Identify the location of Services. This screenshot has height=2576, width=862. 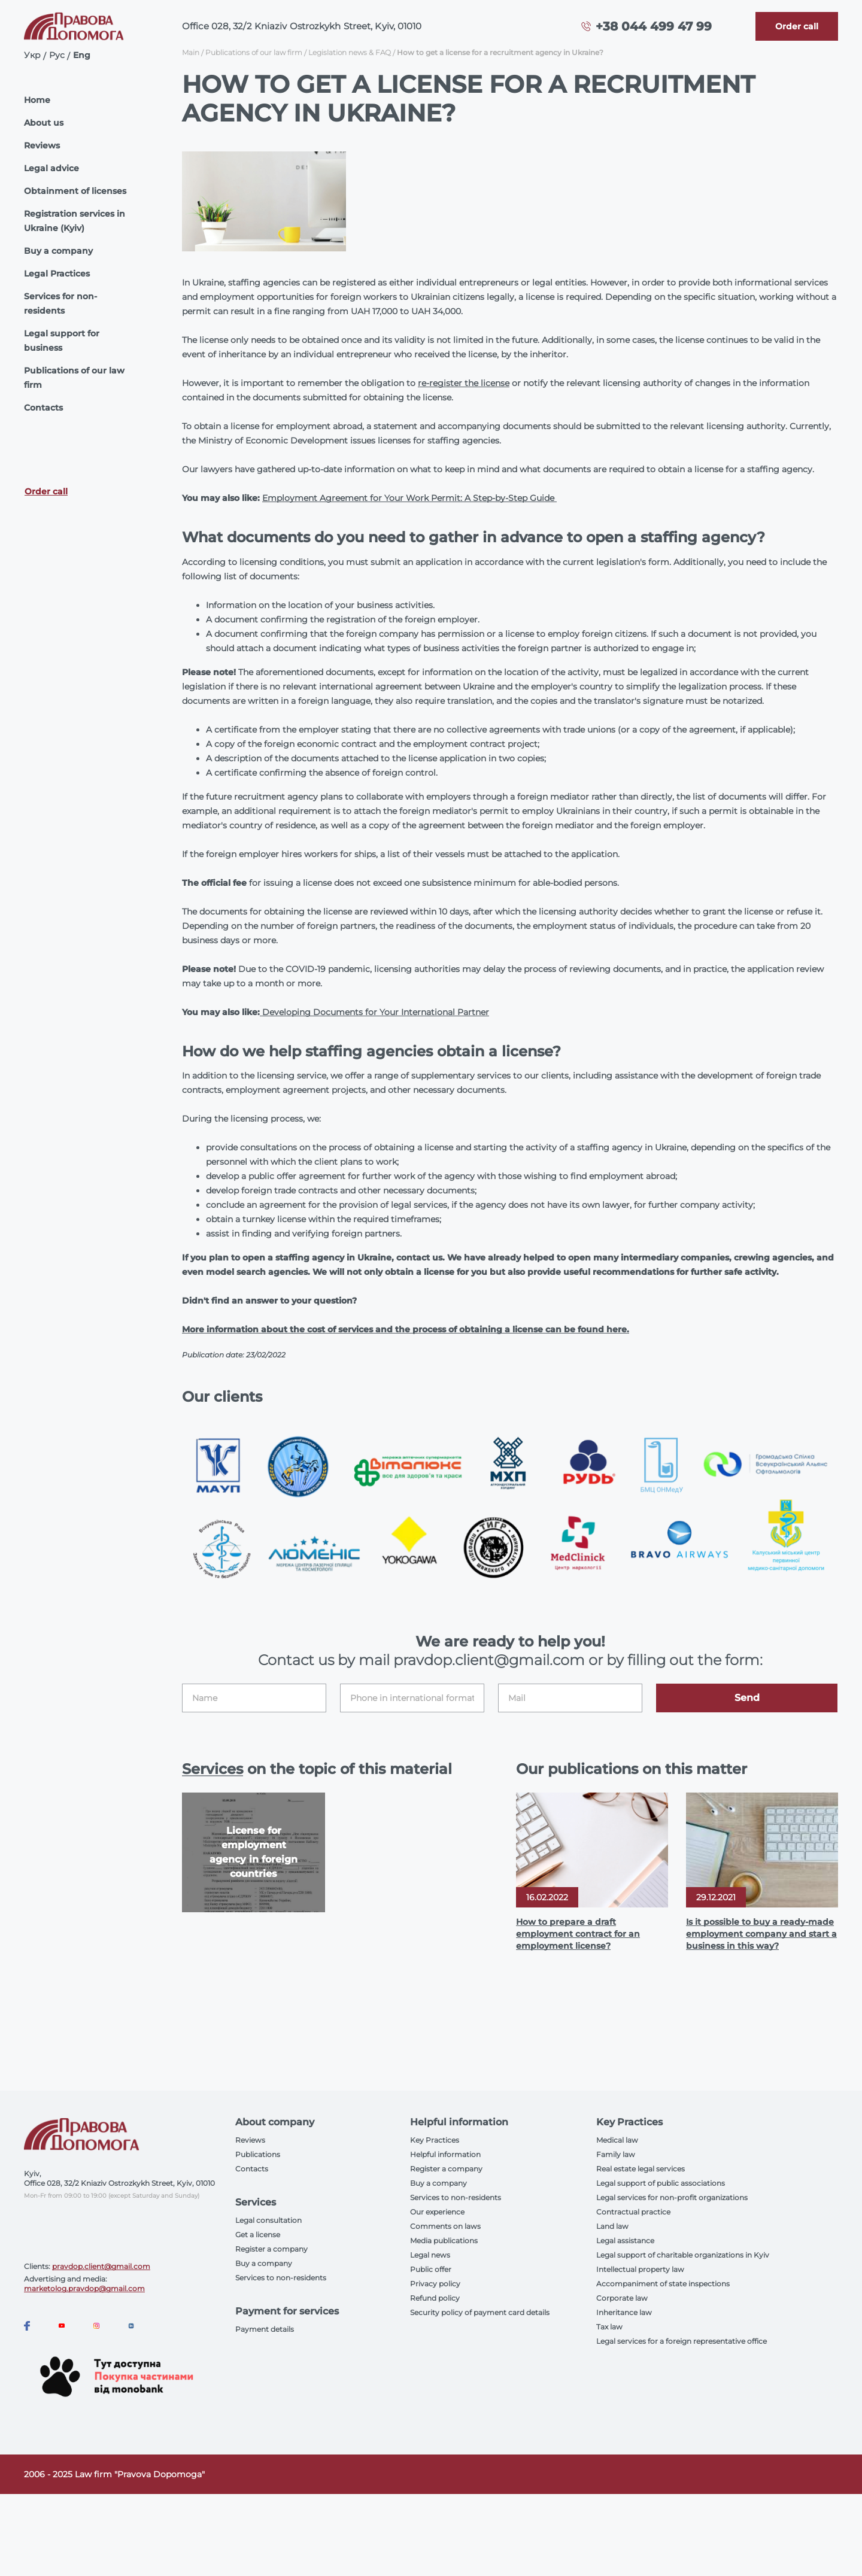
(212, 1769).